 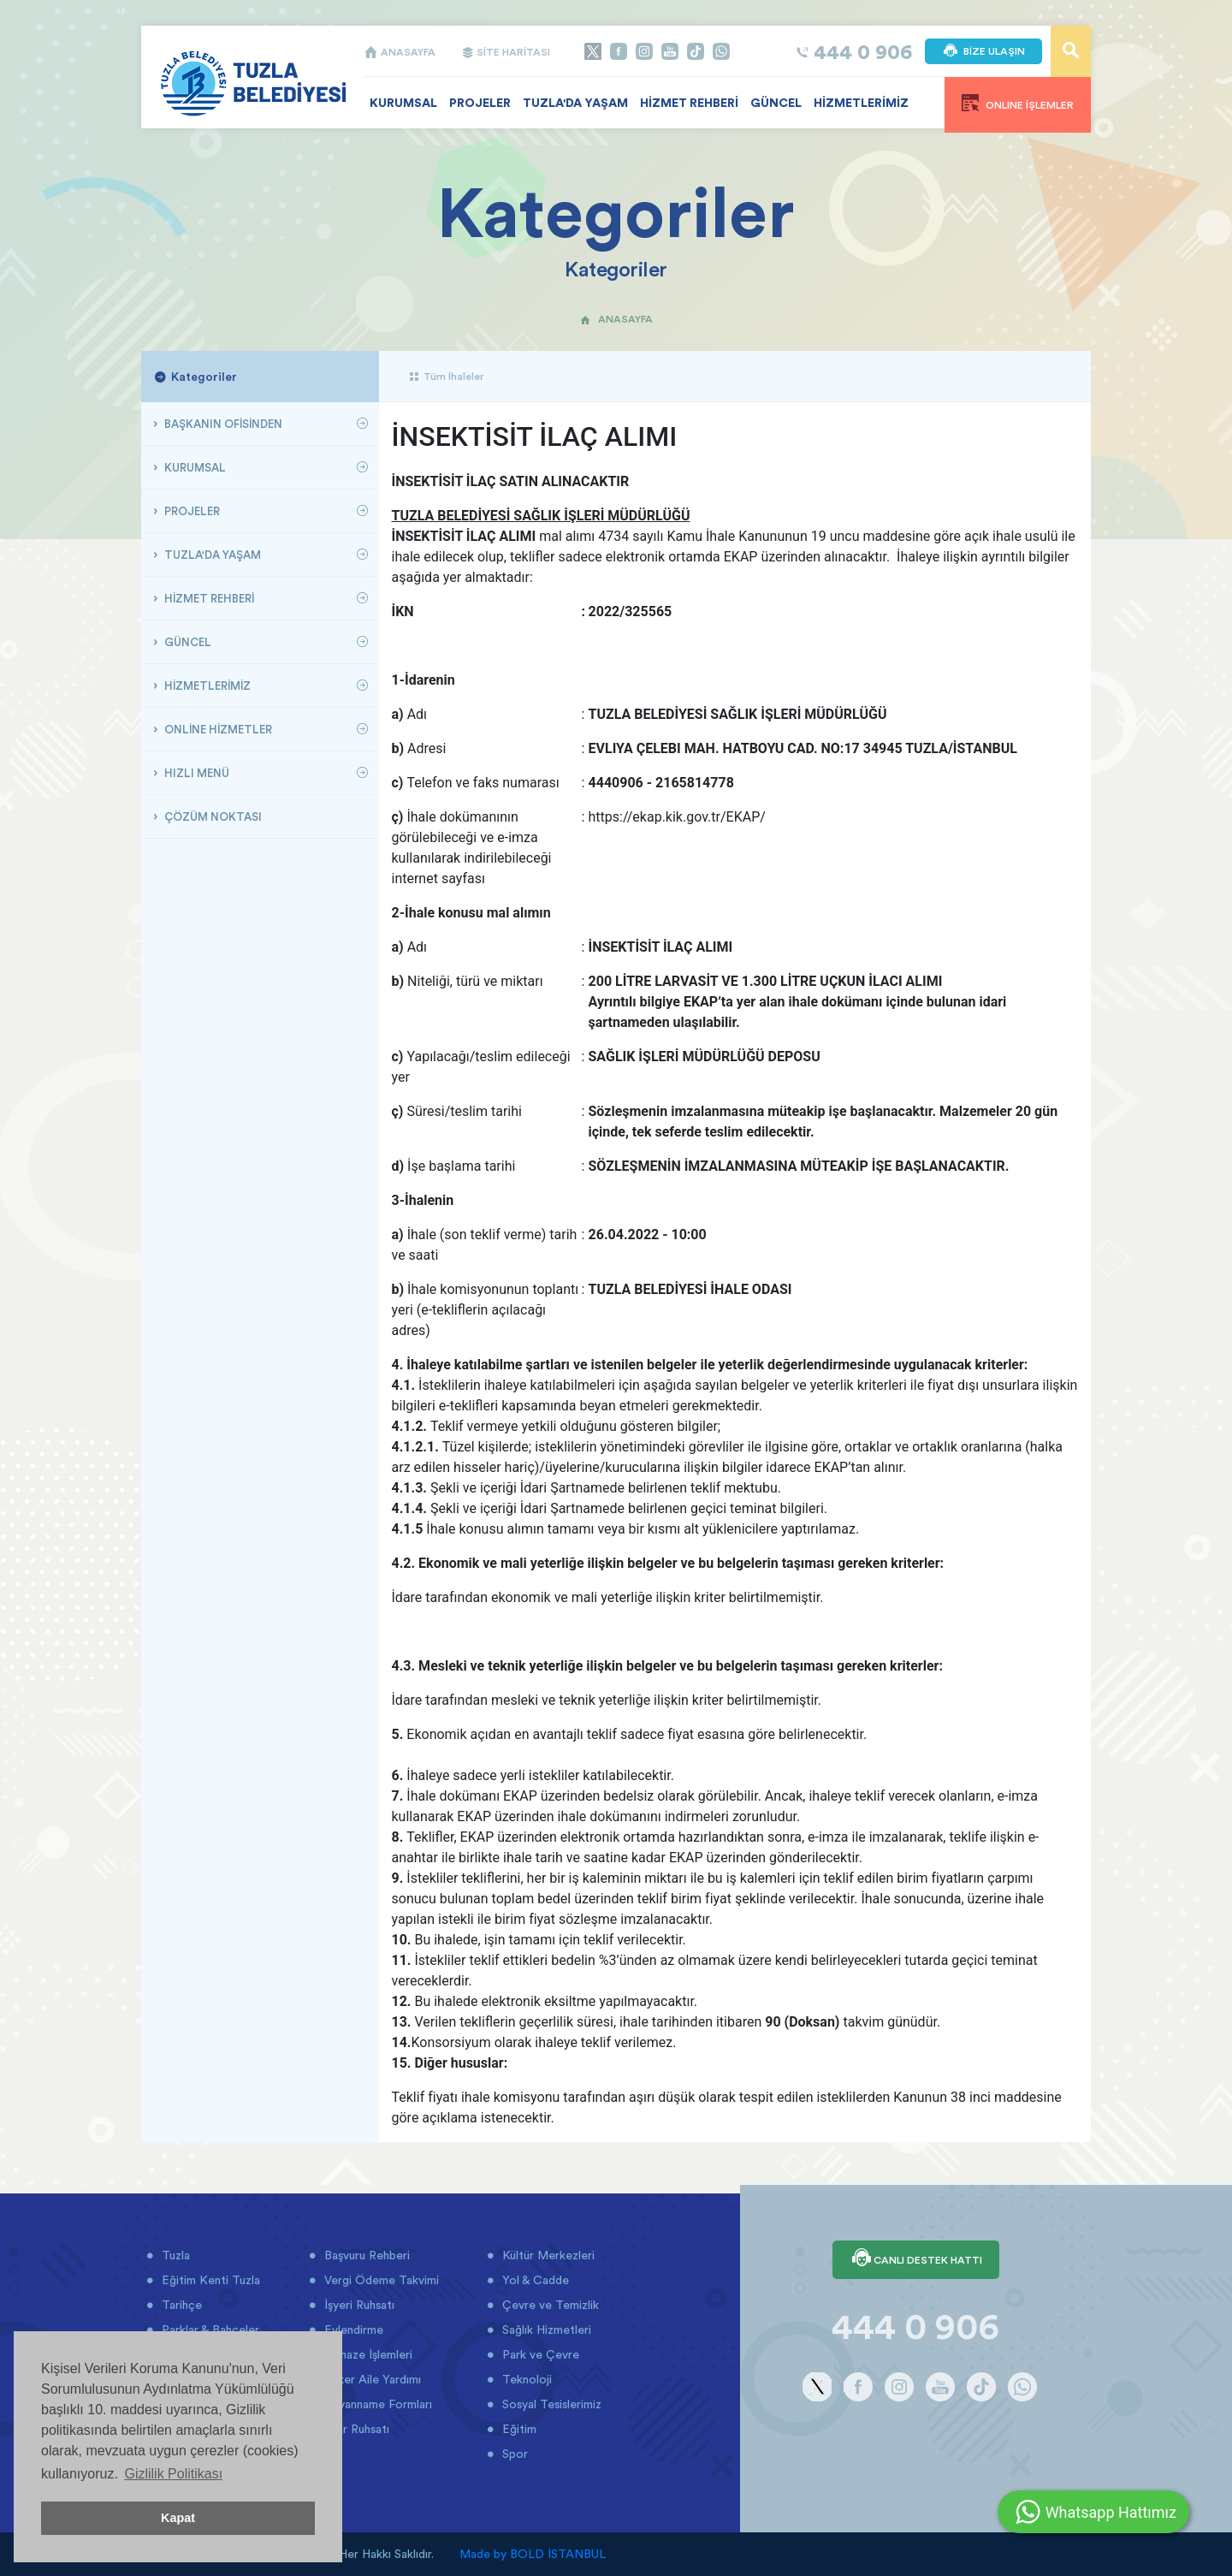 I want to click on Parklar & Bahçeler, so click(x=208, y=2329).